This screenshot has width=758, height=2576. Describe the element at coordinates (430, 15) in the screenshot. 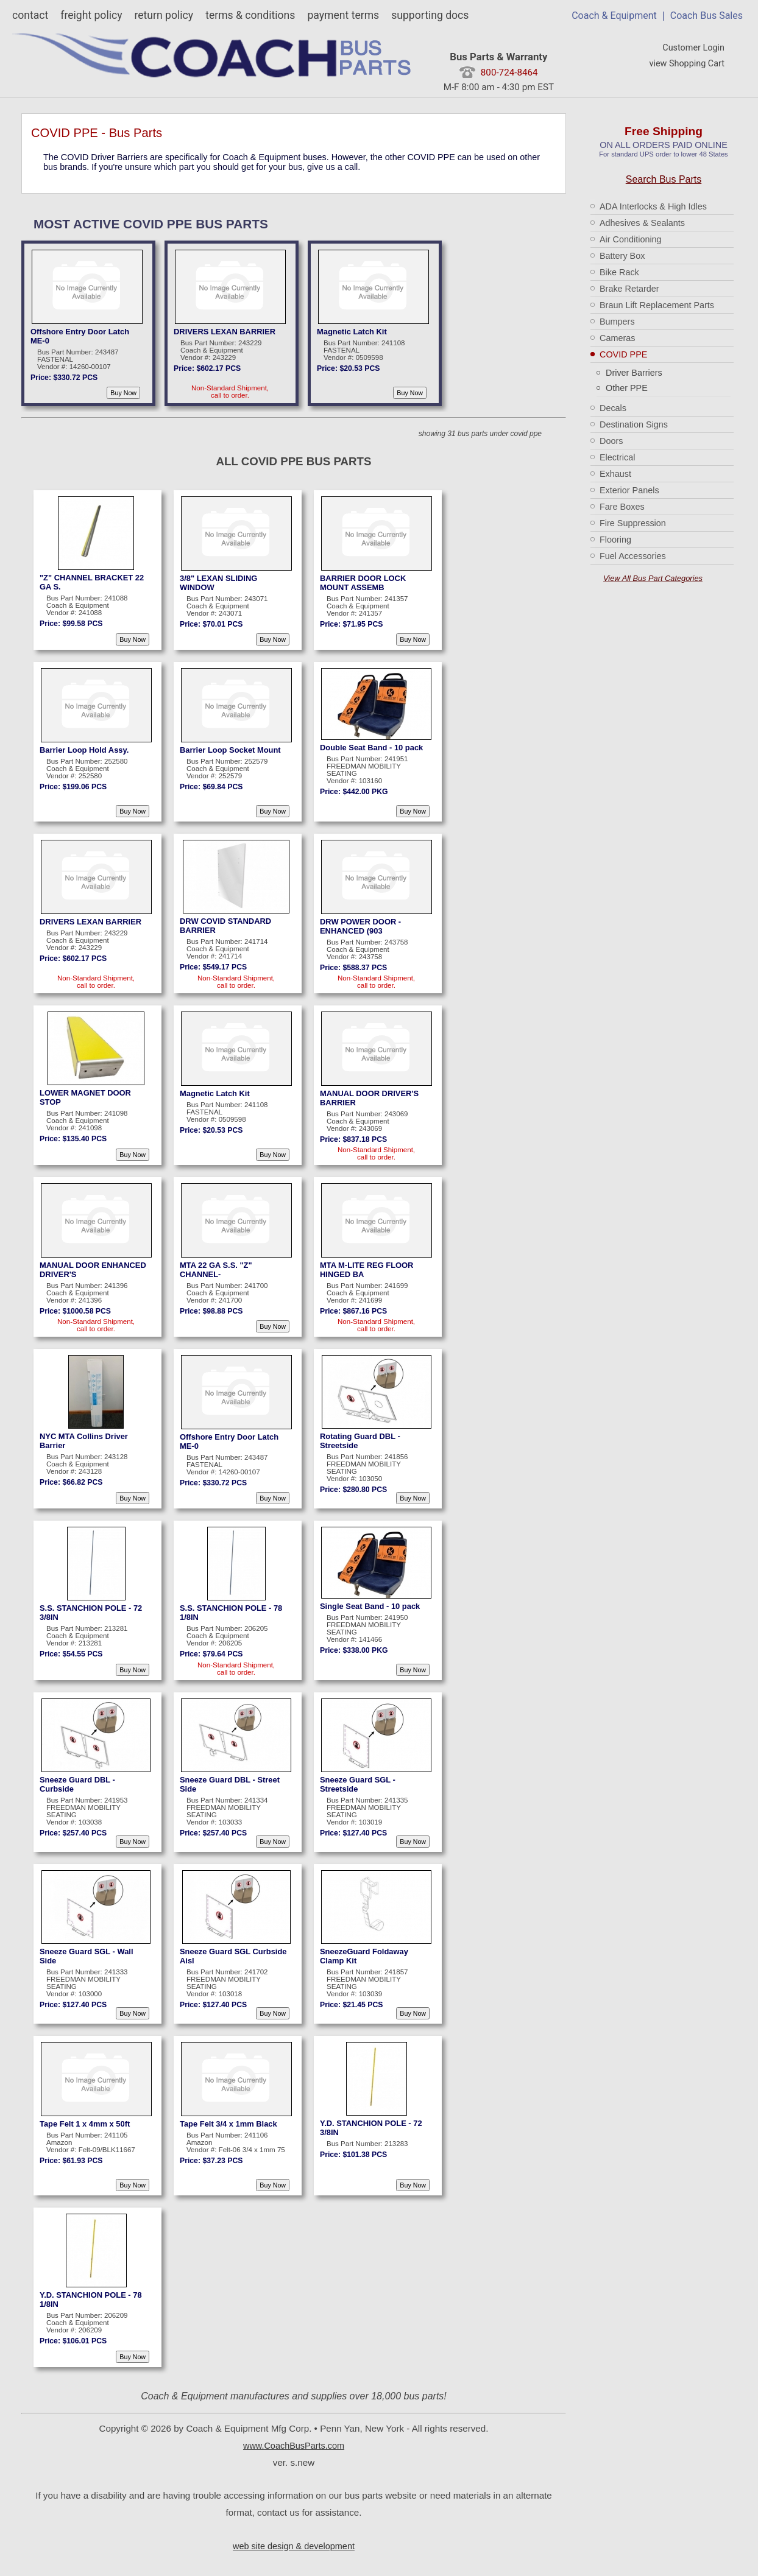

I see `supporting docs` at that location.